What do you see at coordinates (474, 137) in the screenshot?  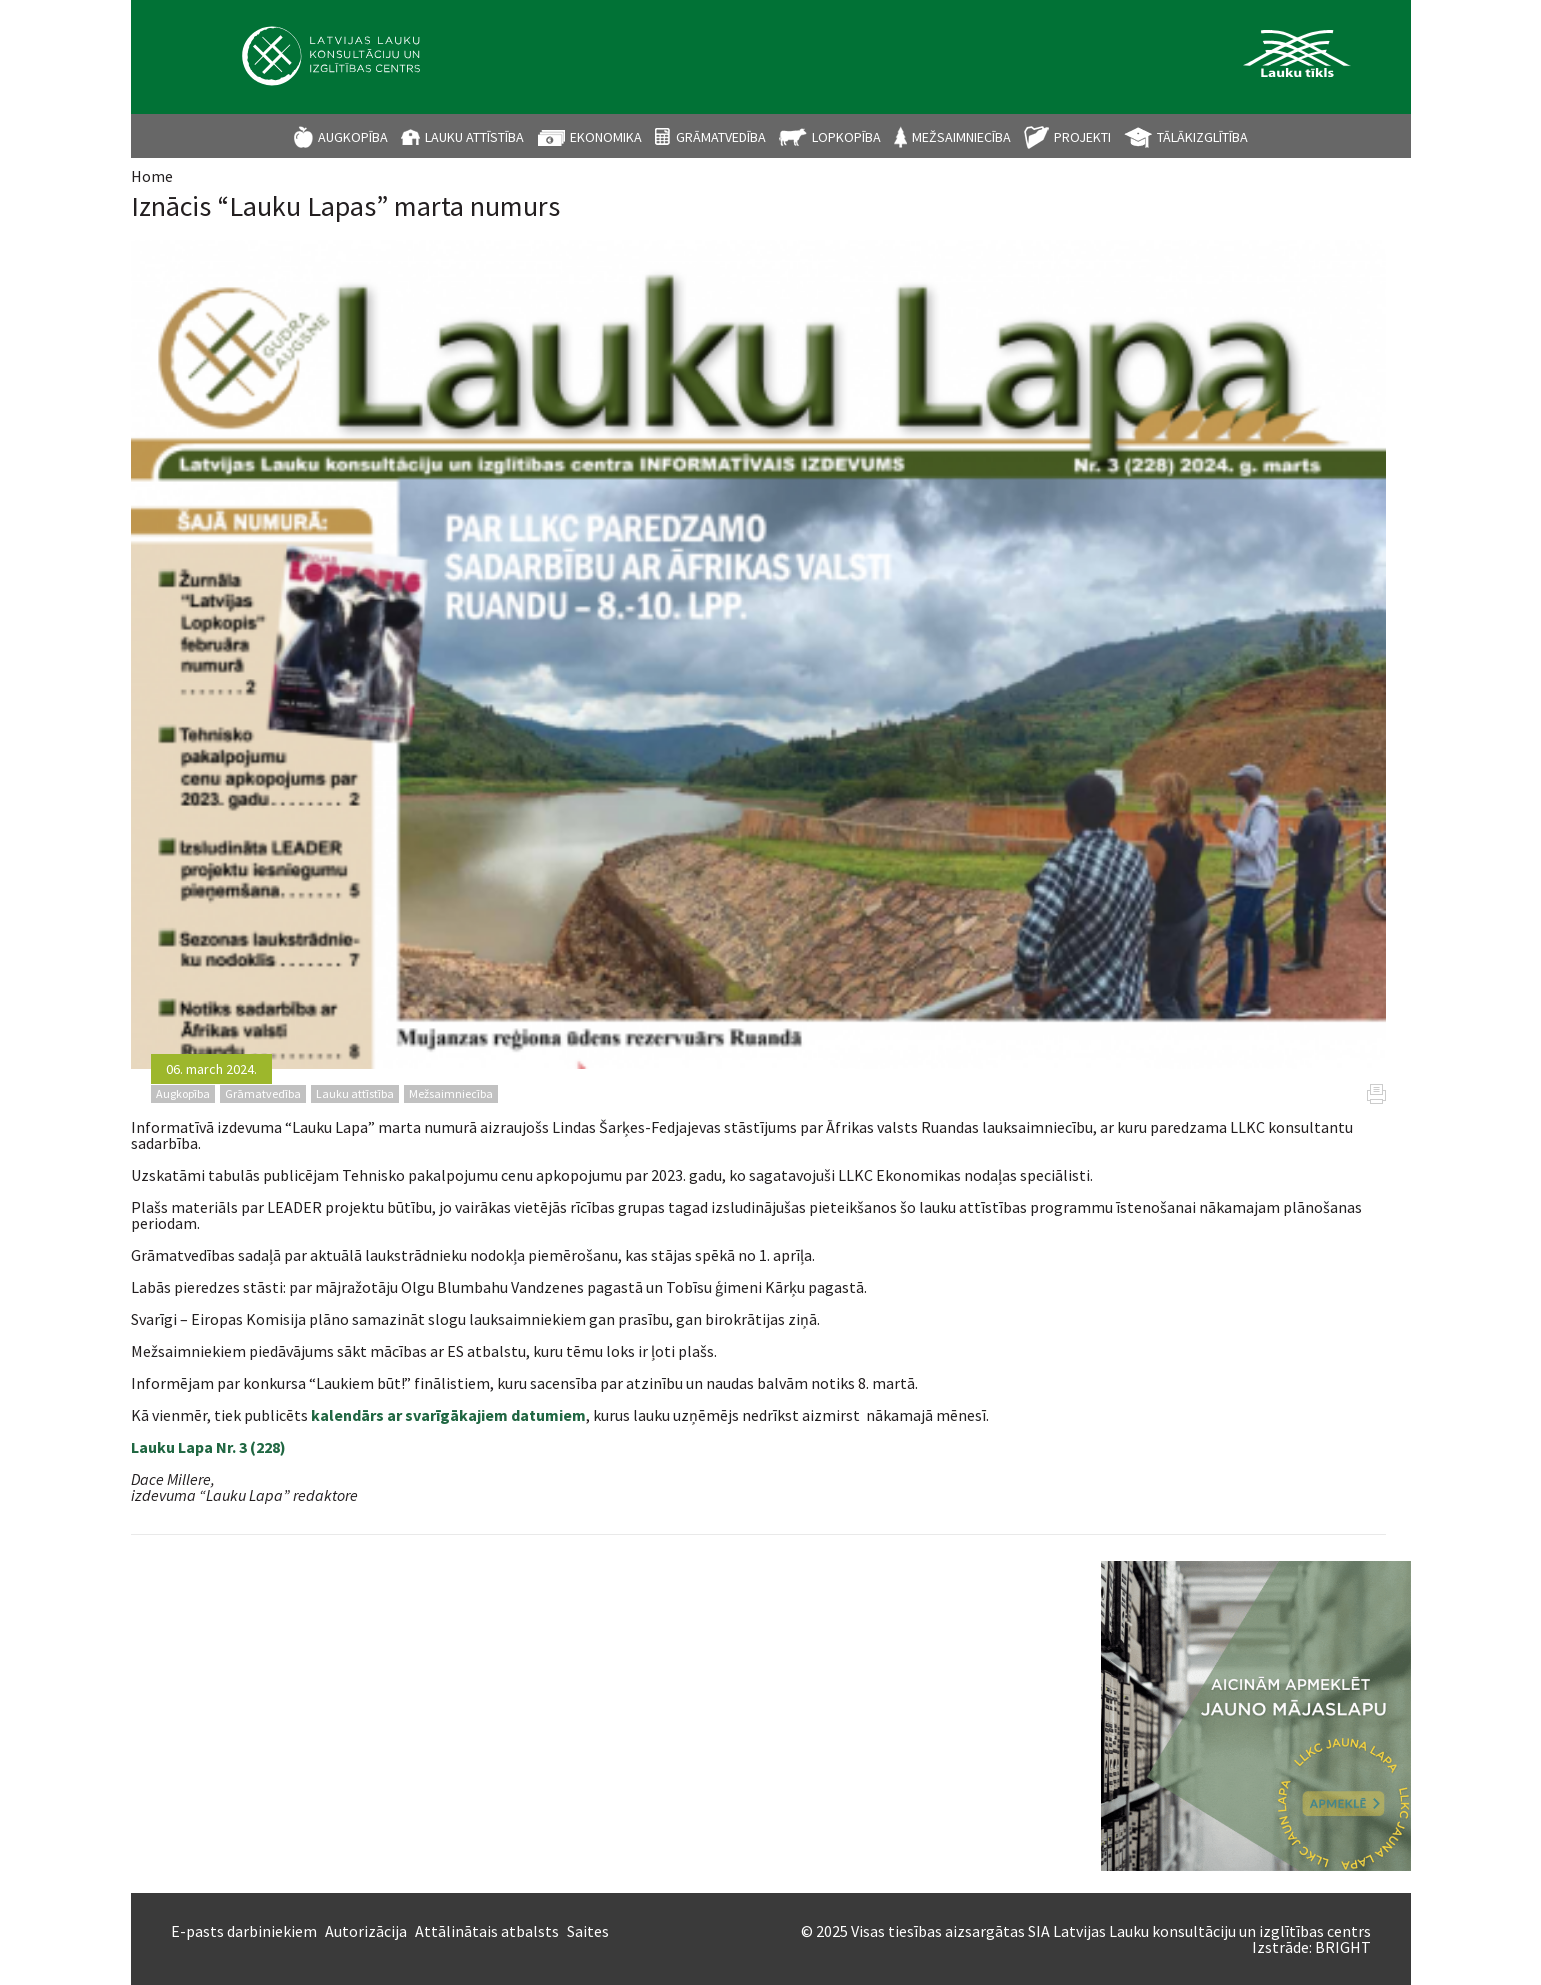 I see `Lauku attīstība` at bounding box center [474, 137].